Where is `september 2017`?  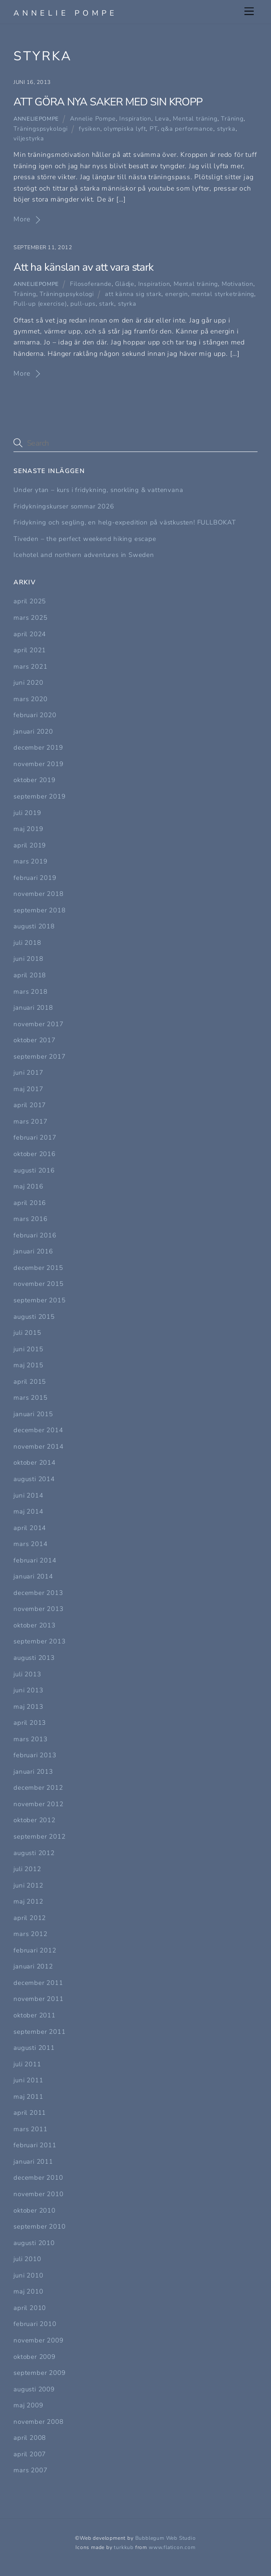
september 2017 is located at coordinates (39, 1056).